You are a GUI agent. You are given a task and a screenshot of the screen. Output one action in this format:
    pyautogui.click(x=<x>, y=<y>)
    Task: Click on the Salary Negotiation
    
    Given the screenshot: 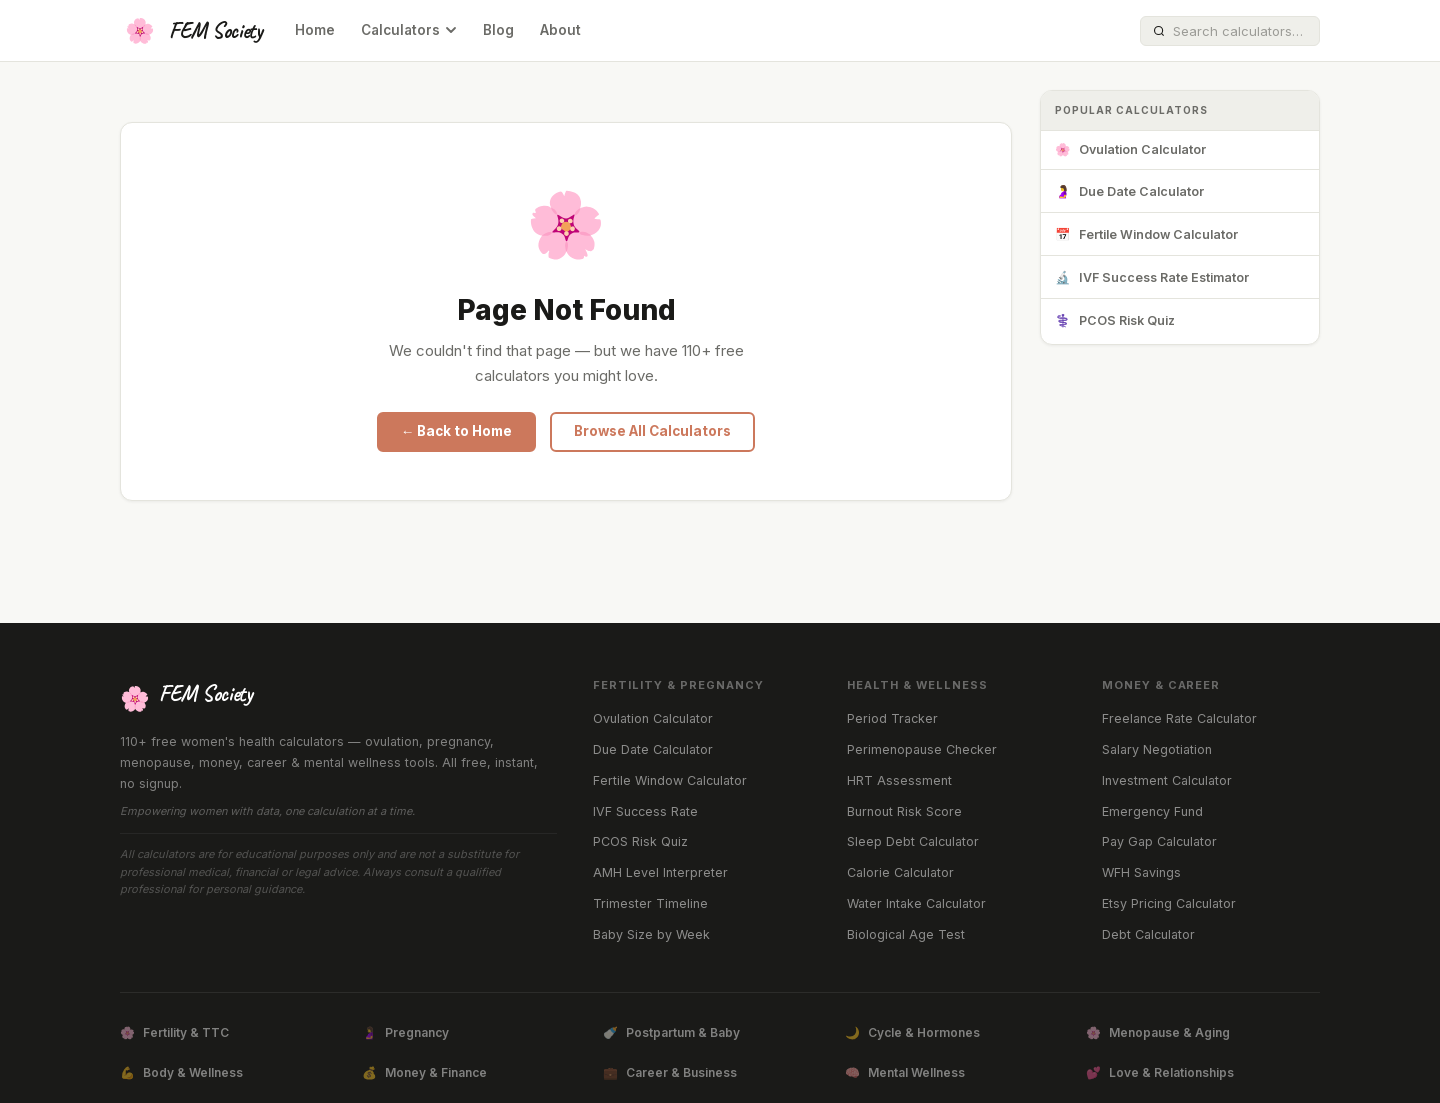 What is the action you would take?
    pyautogui.click(x=1157, y=749)
    